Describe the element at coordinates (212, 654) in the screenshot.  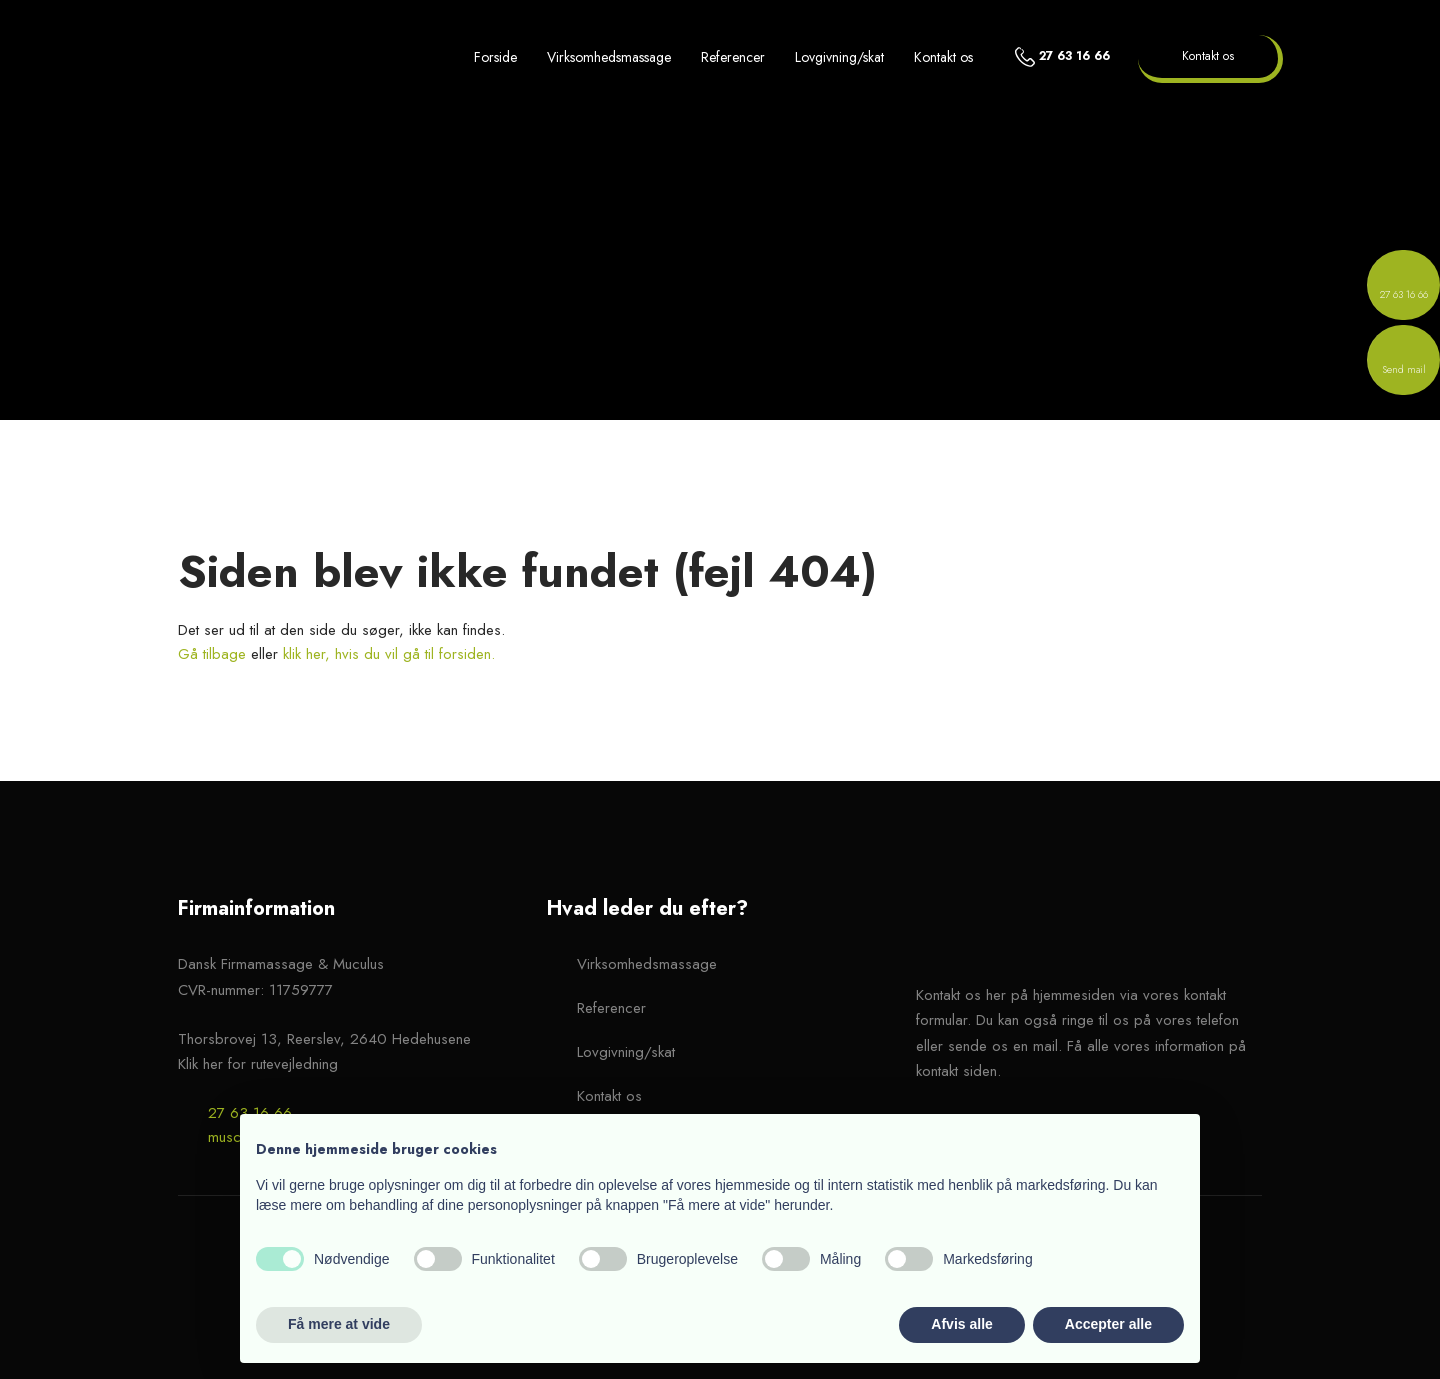
I see `Gå tilbage` at that location.